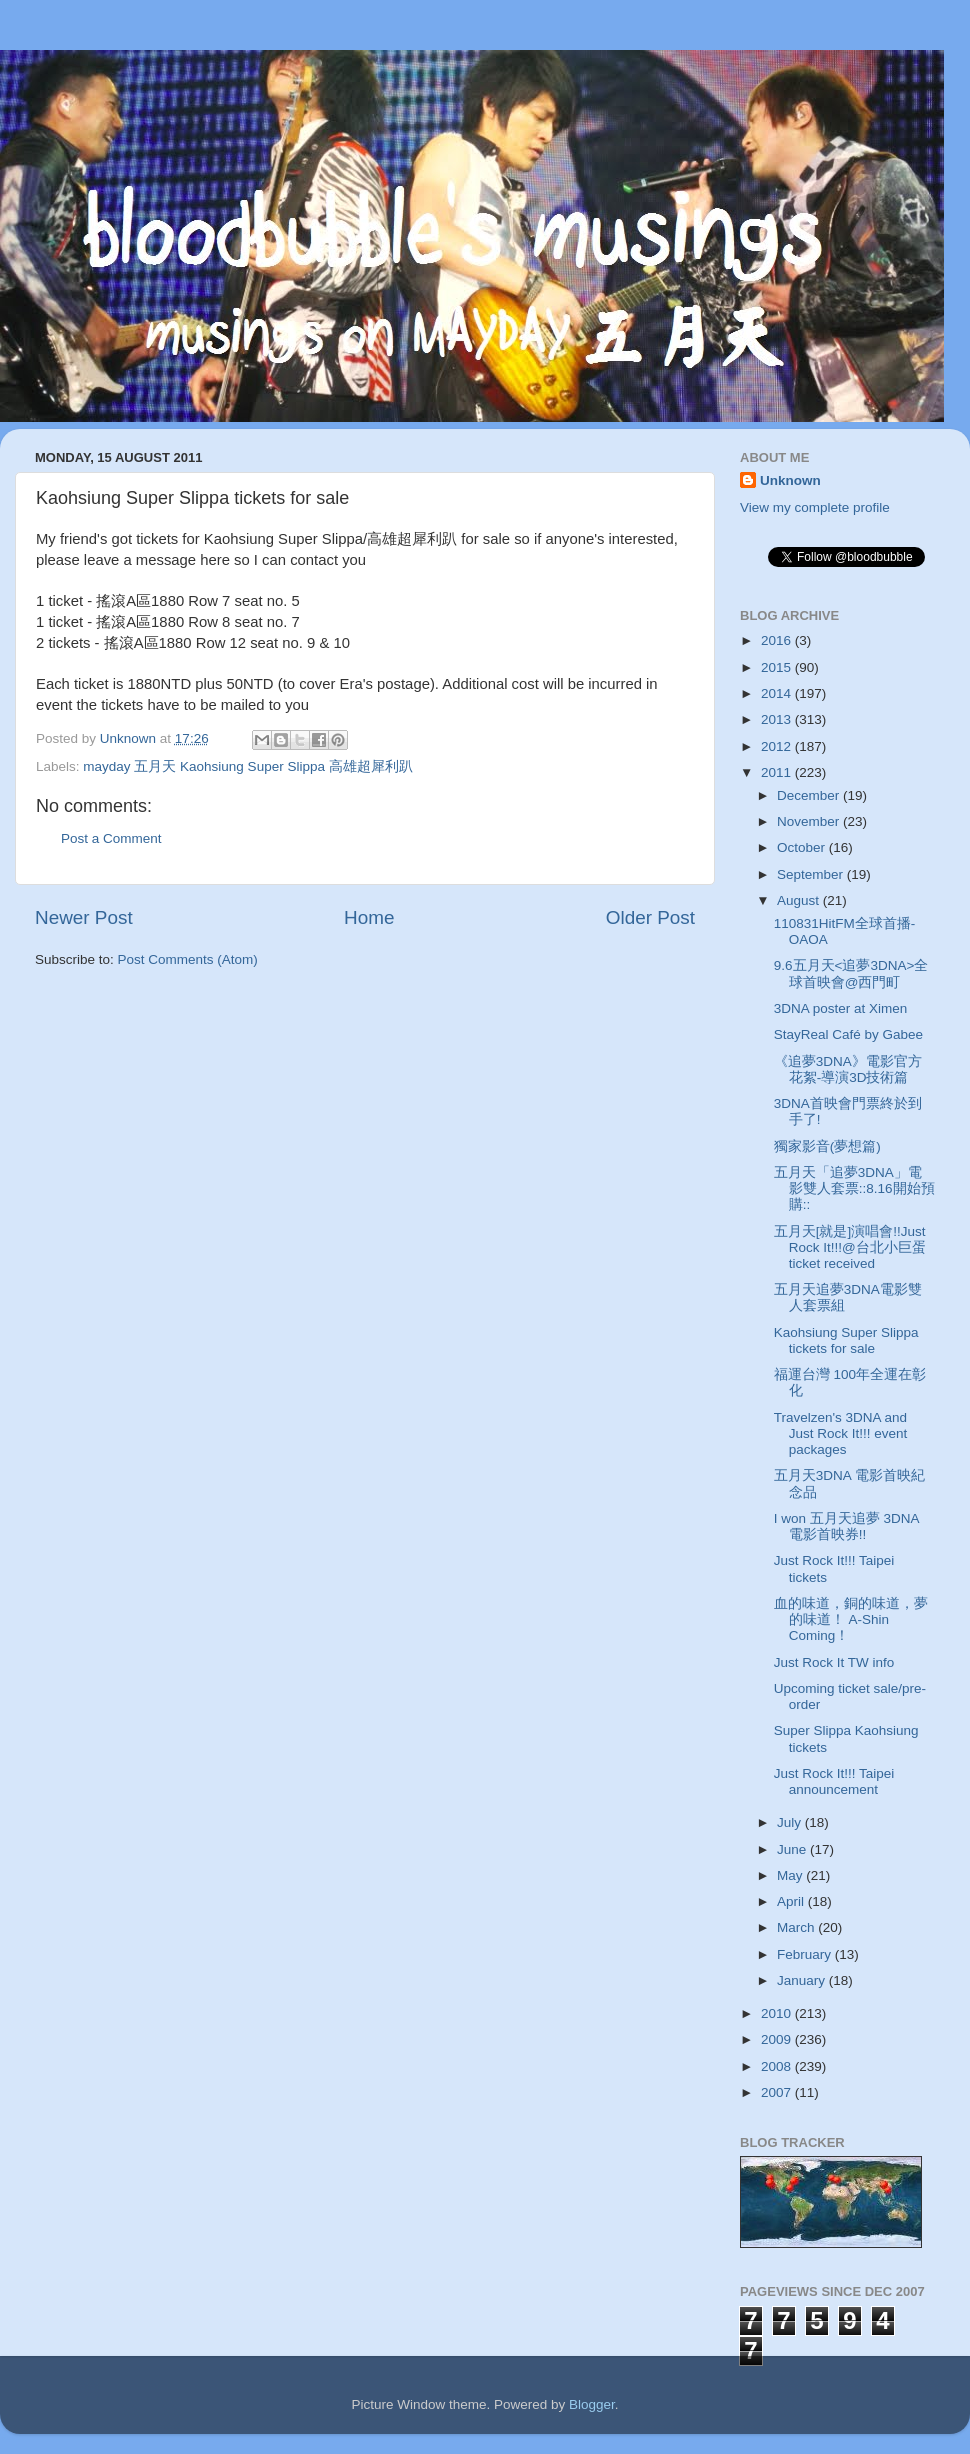  What do you see at coordinates (111, 838) in the screenshot?
I see `Post a Comment` at bounding box center [111, 838].